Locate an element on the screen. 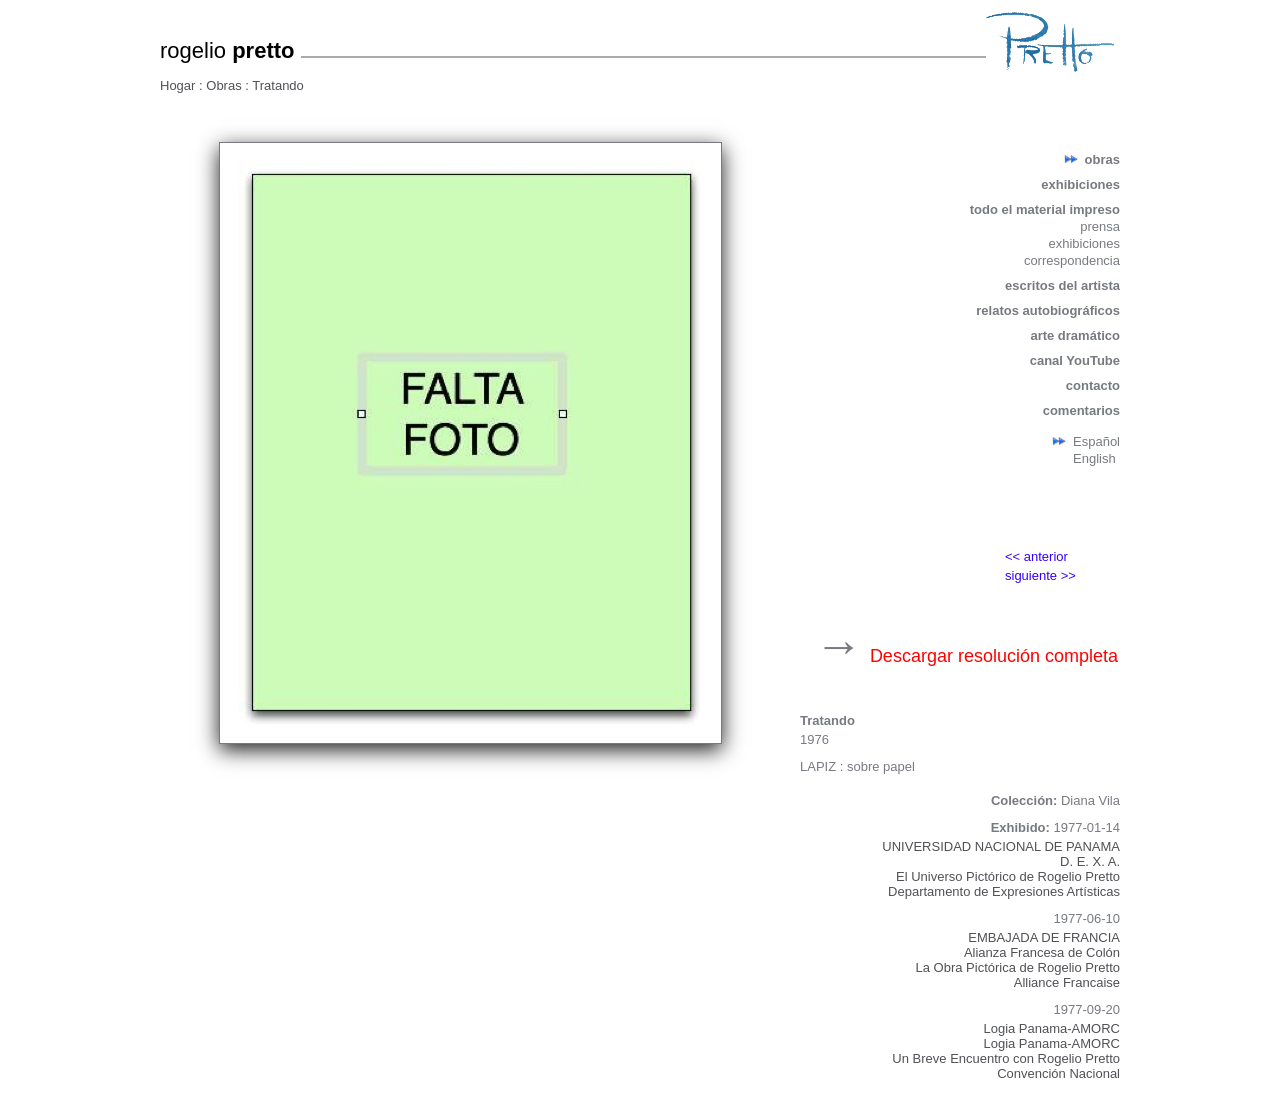 The image size is (1280, 1093). Español is located at coordinates (1096, 441).